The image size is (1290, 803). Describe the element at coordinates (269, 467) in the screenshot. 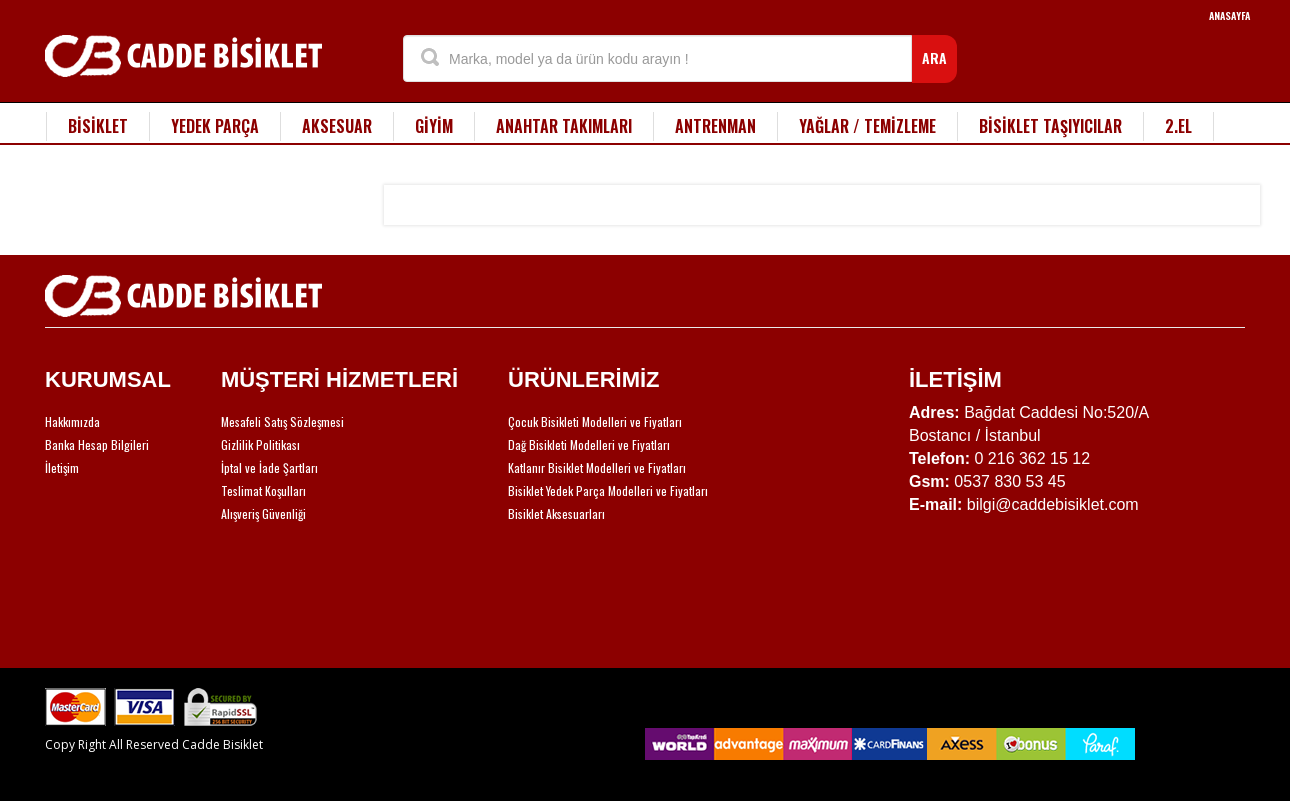

I see `İptal ve İade Şartları` at that location.